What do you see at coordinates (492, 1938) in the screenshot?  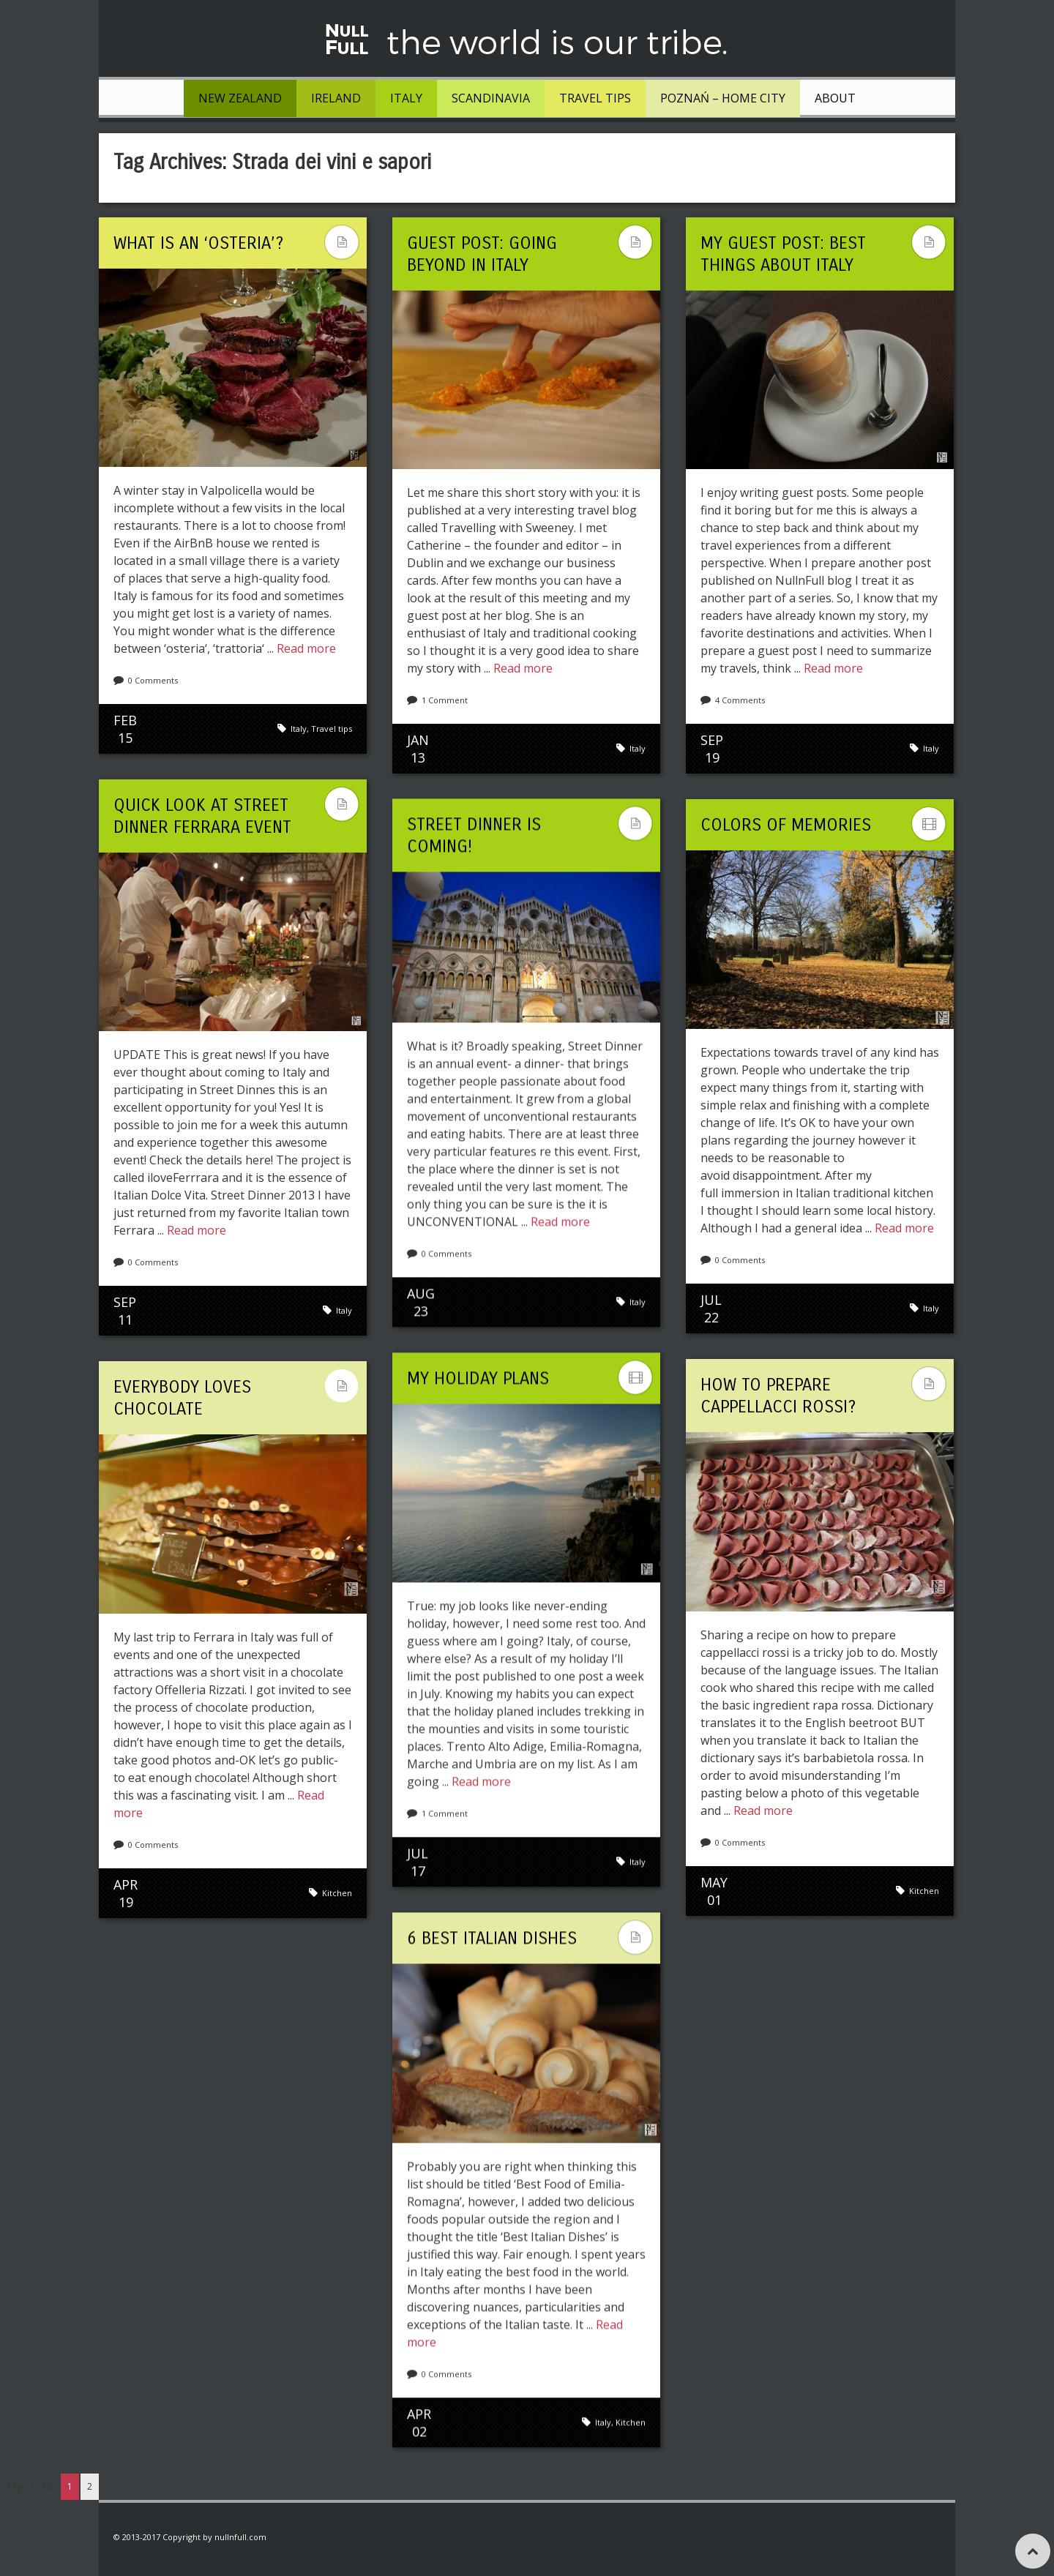 I see `6 Best Italian Dishes` at bounding box center [492, 1938].